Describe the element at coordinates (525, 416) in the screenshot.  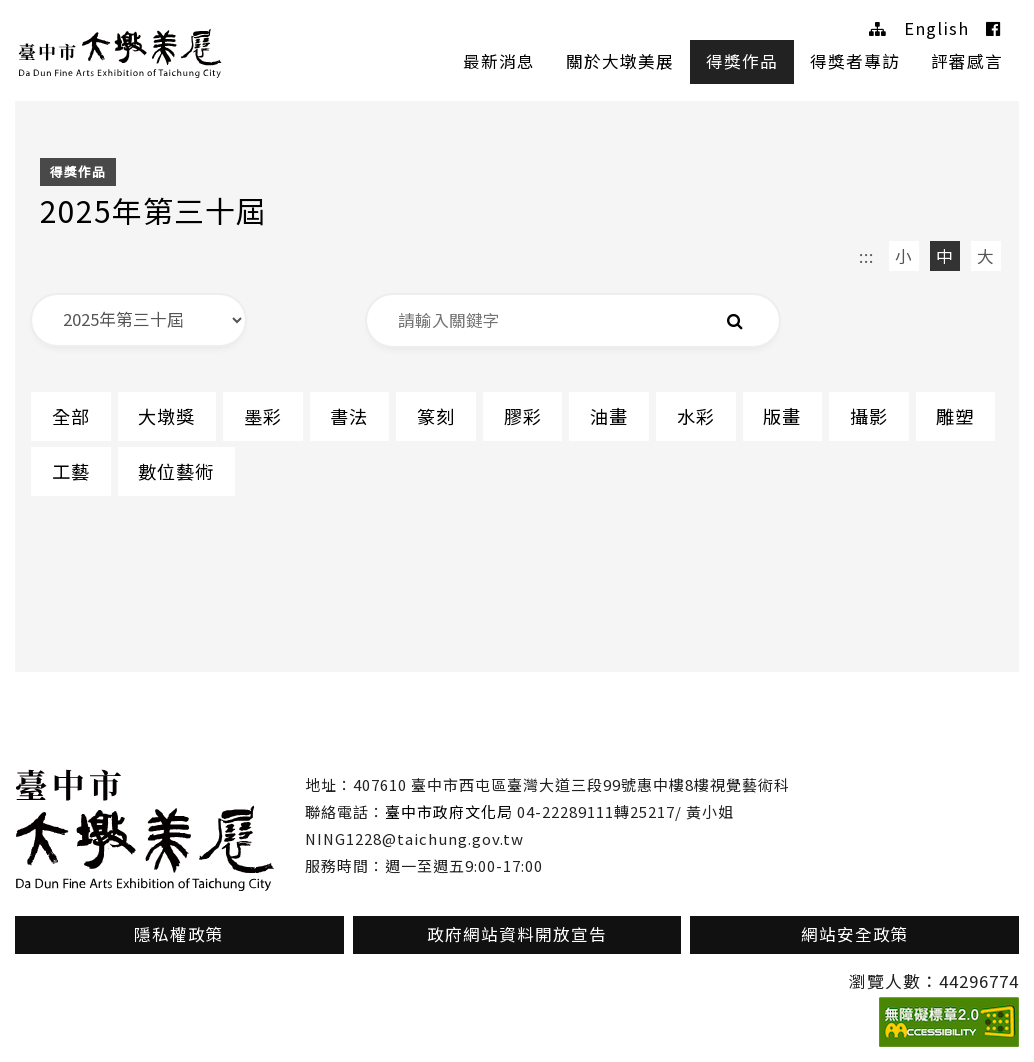
I see `膠彩` at that location.